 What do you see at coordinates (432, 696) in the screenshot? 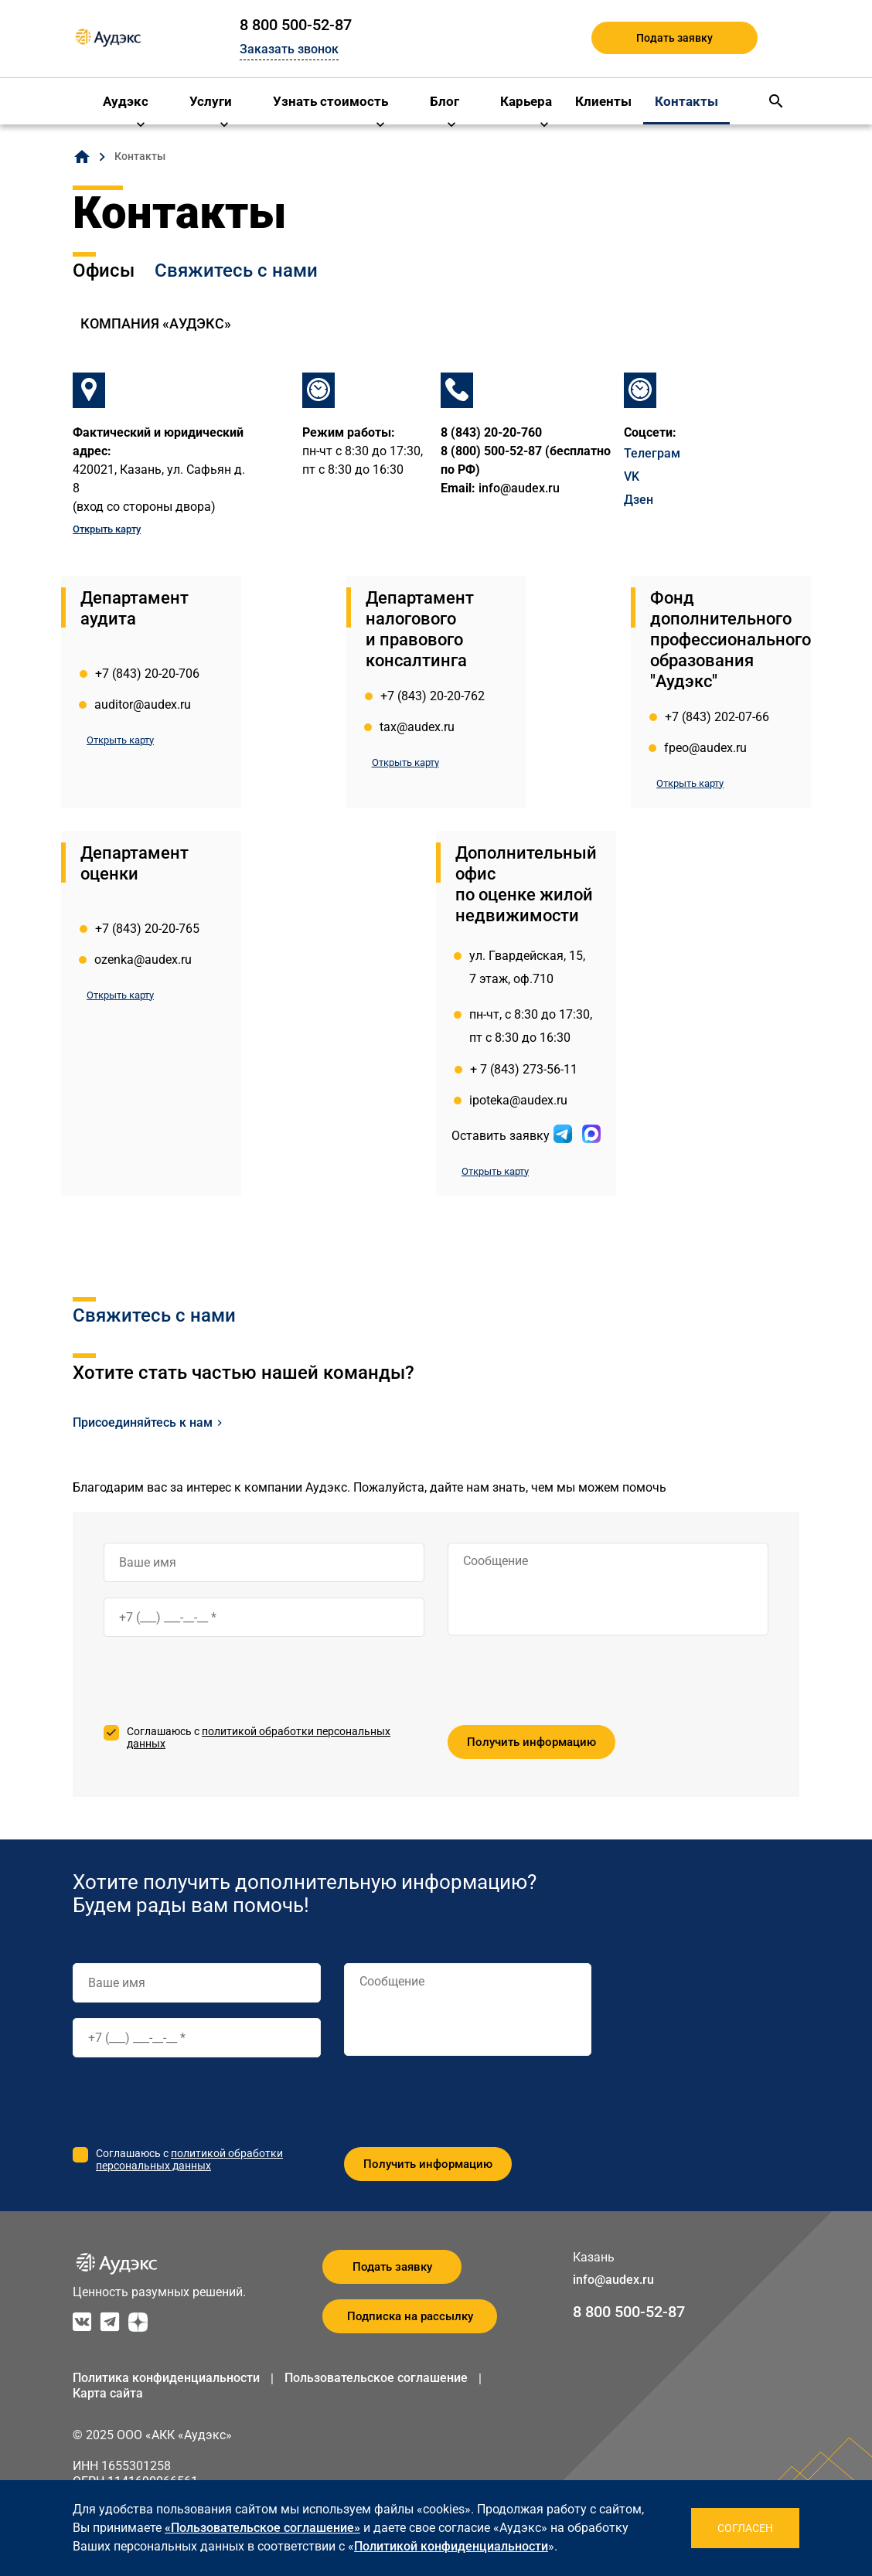
I see `+7 (843) 20-20-762` at bounding box center [432, 696].